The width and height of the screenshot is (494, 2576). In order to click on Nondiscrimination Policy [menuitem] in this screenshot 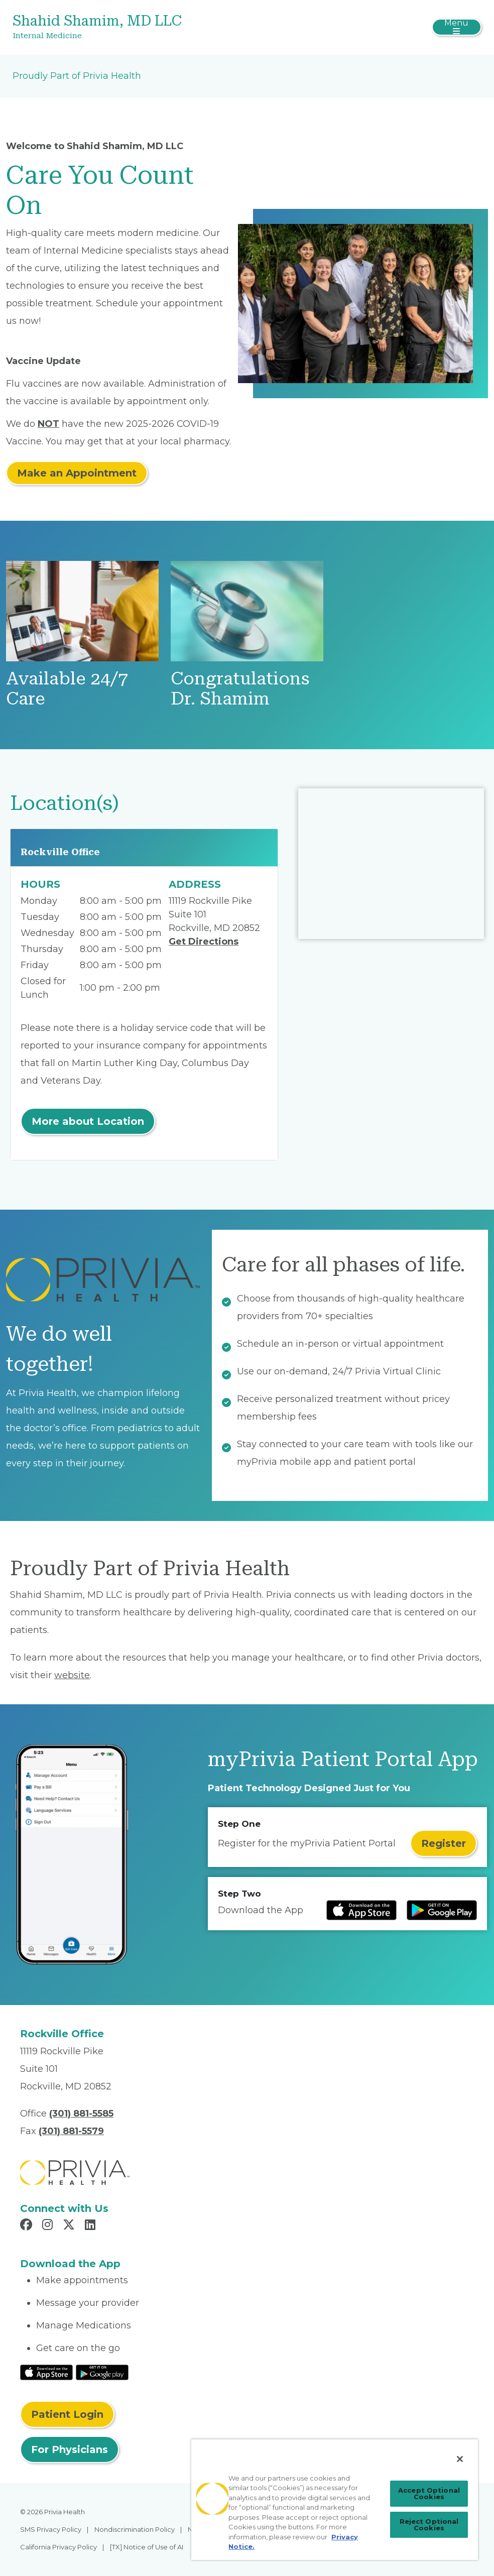, I will do `click(134, 2529)`.